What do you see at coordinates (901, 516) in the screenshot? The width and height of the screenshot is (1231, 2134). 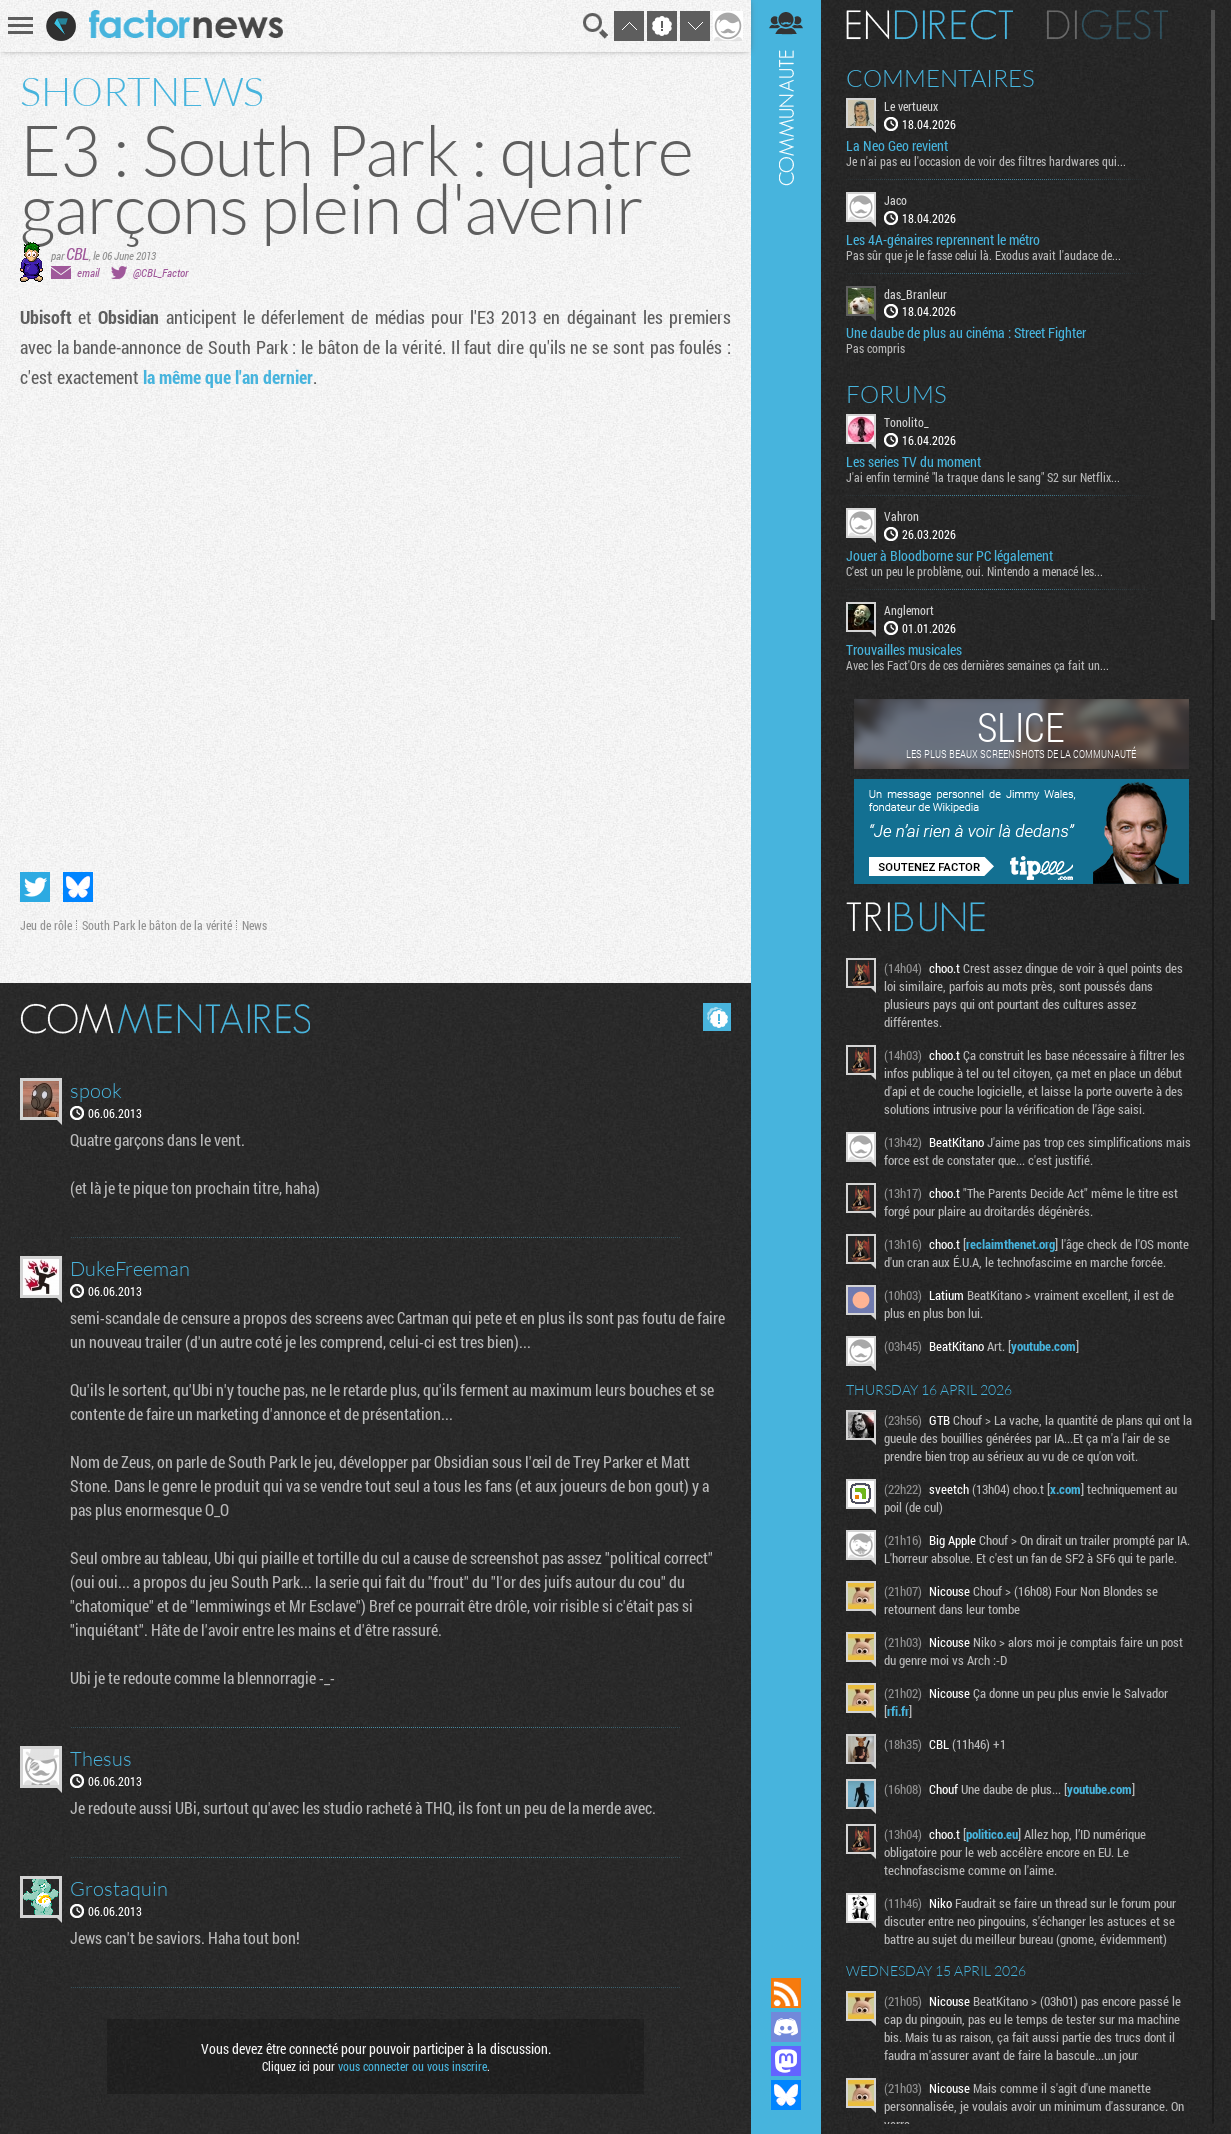 I see `Vahron` at bounding box center [901, 516].